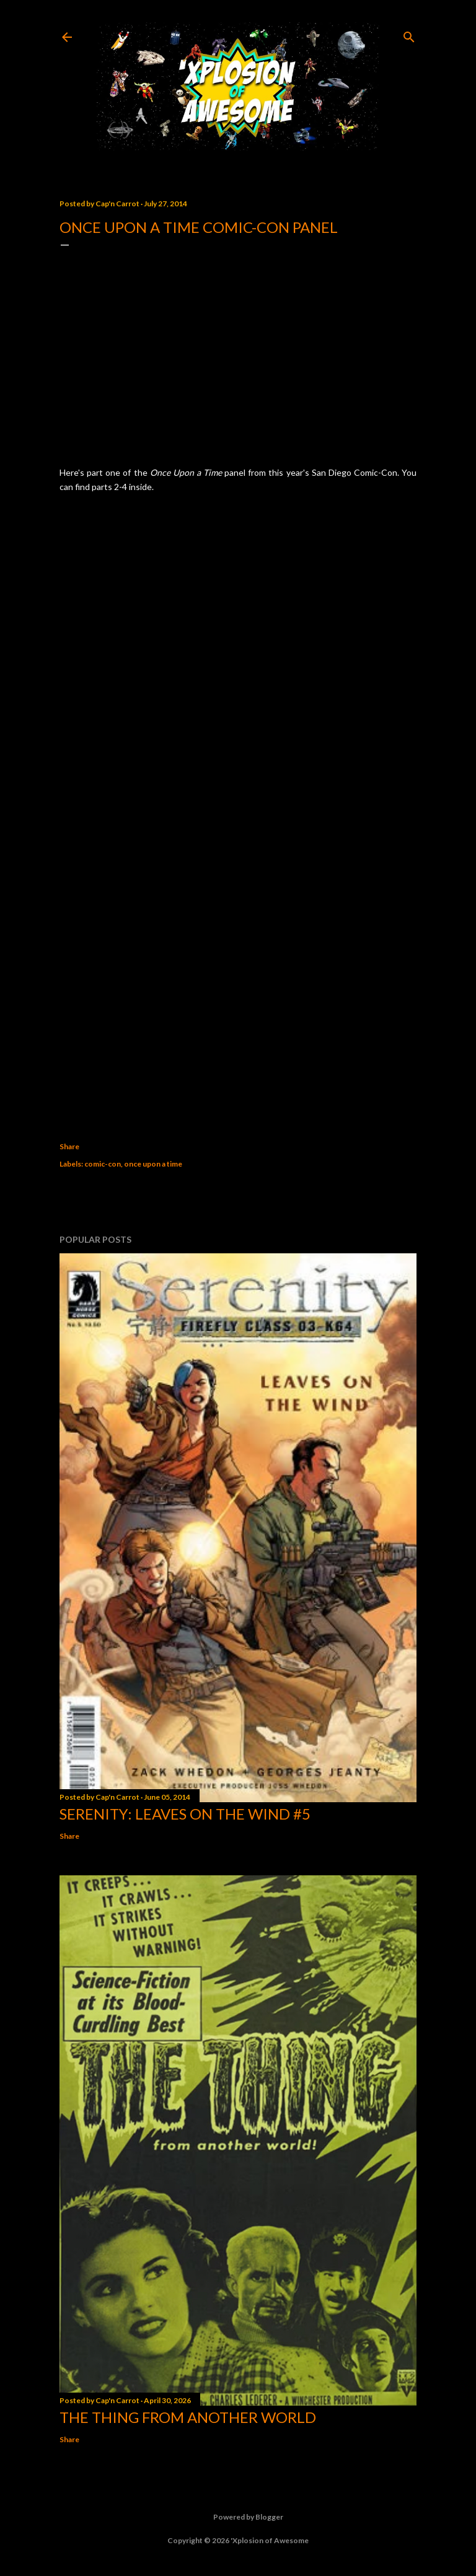 The width and height of the screenshot is (476, 2576). What do you see at coordinates (188, 2417) in the screenshot?
I see `The Thing from Another World` at bounding box center [188, 2417].